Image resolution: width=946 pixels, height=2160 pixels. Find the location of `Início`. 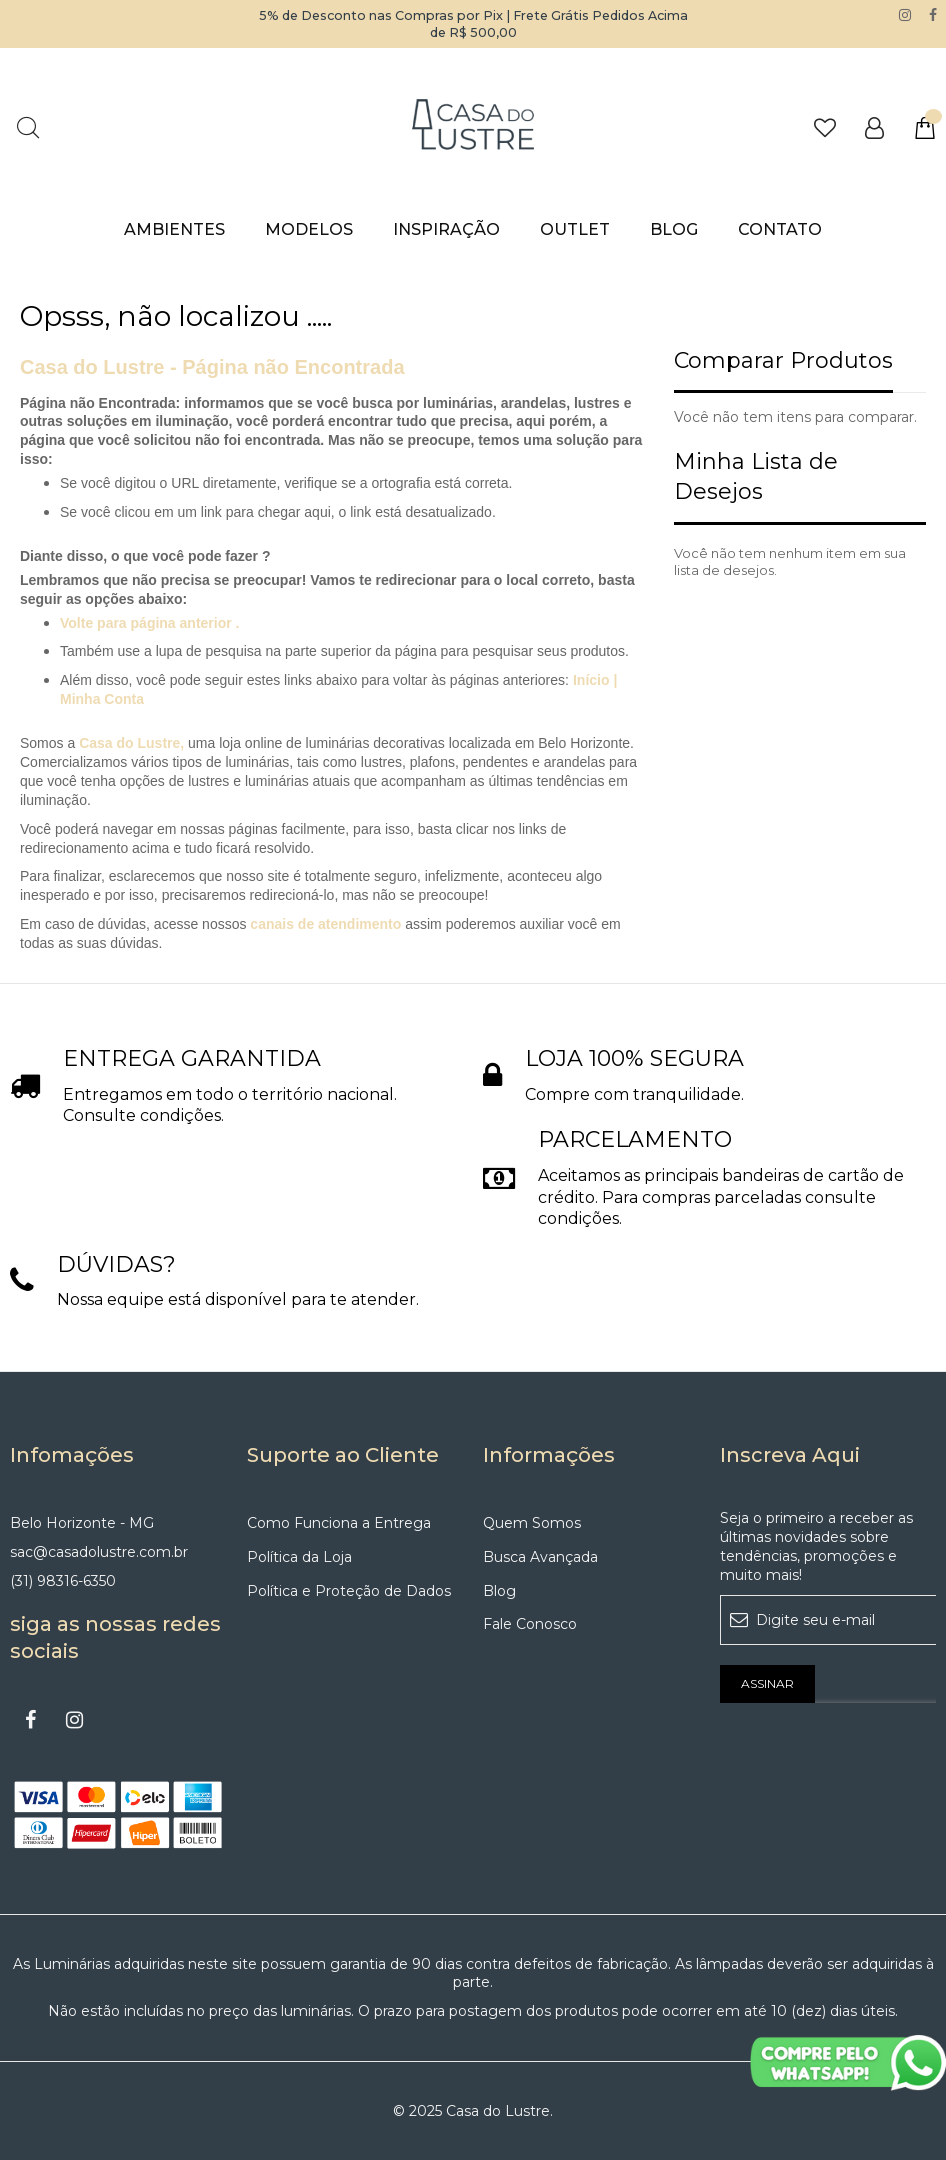

Início is located at coordinates (593, 680).